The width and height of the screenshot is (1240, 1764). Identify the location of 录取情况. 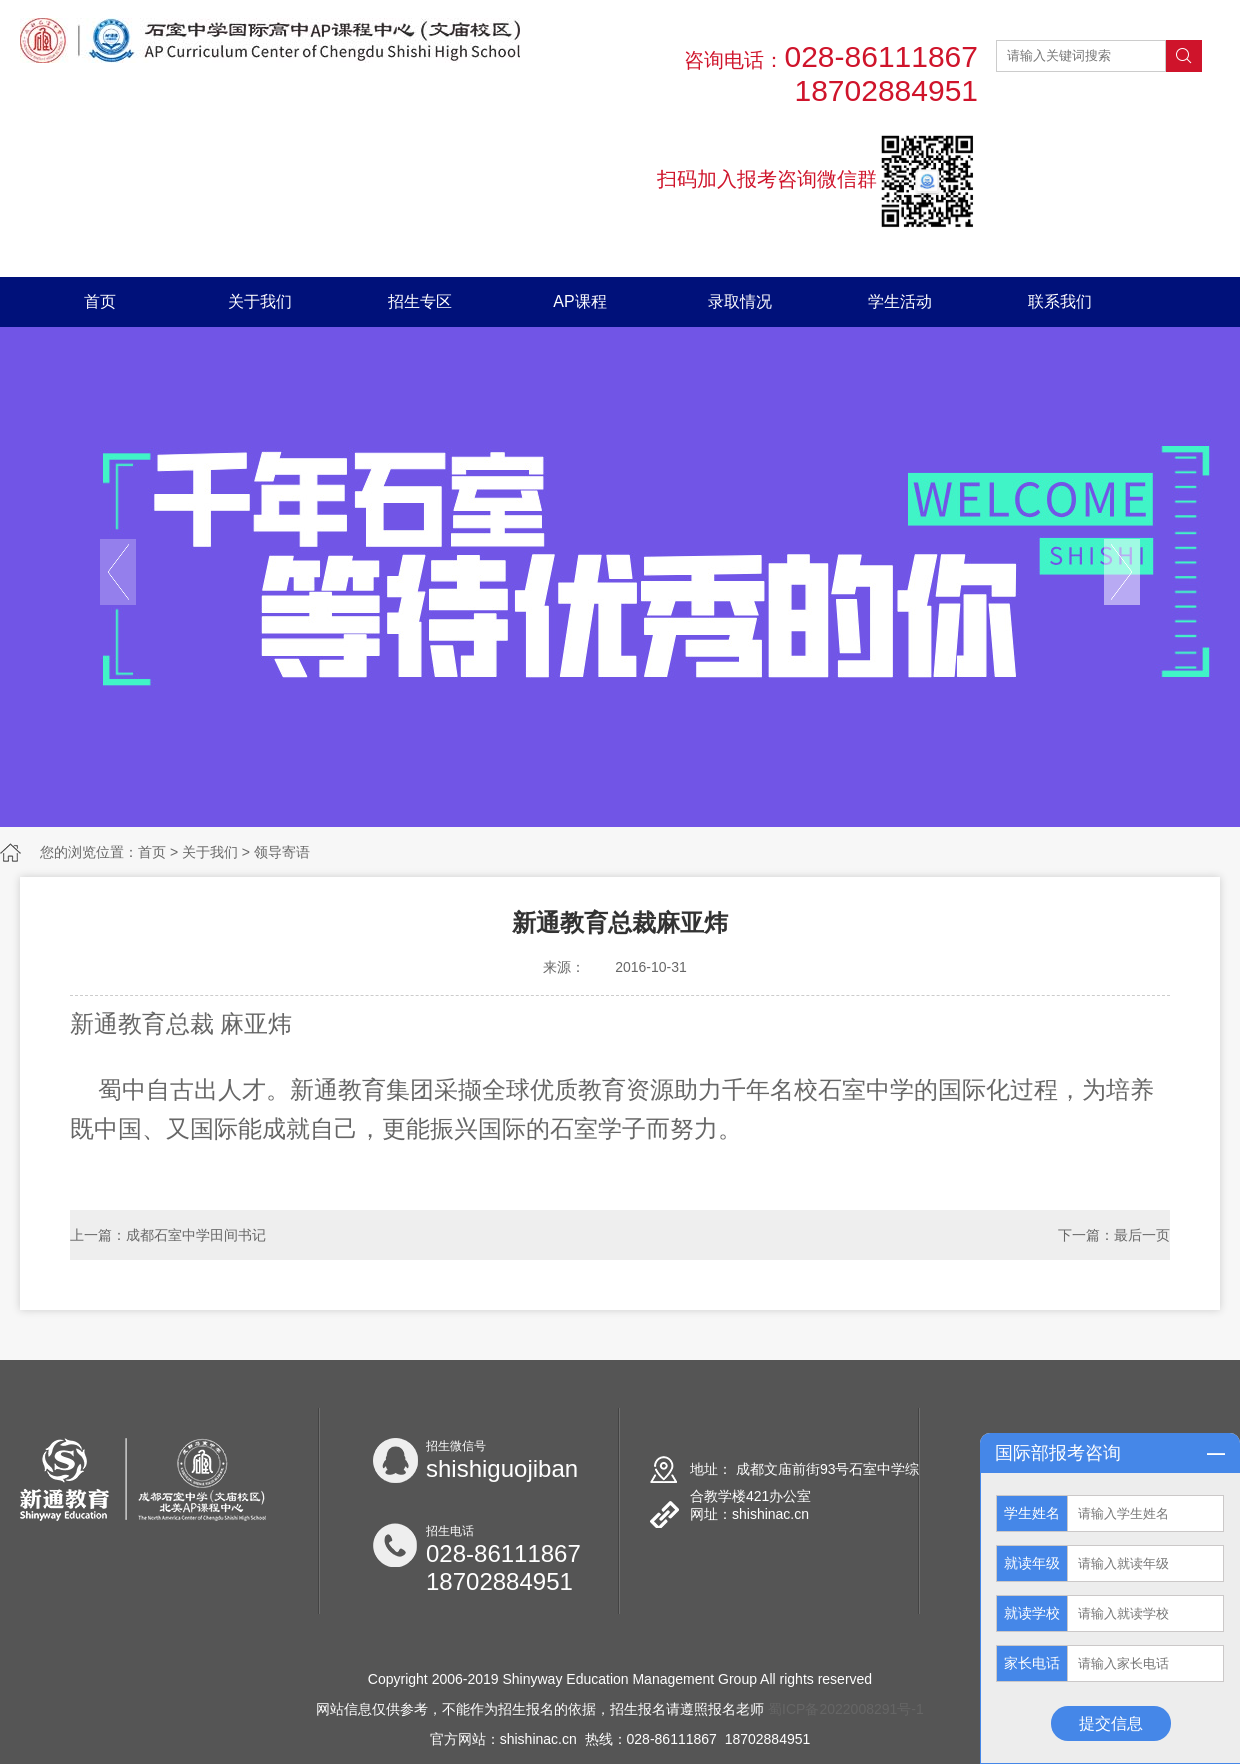
(740, 301).